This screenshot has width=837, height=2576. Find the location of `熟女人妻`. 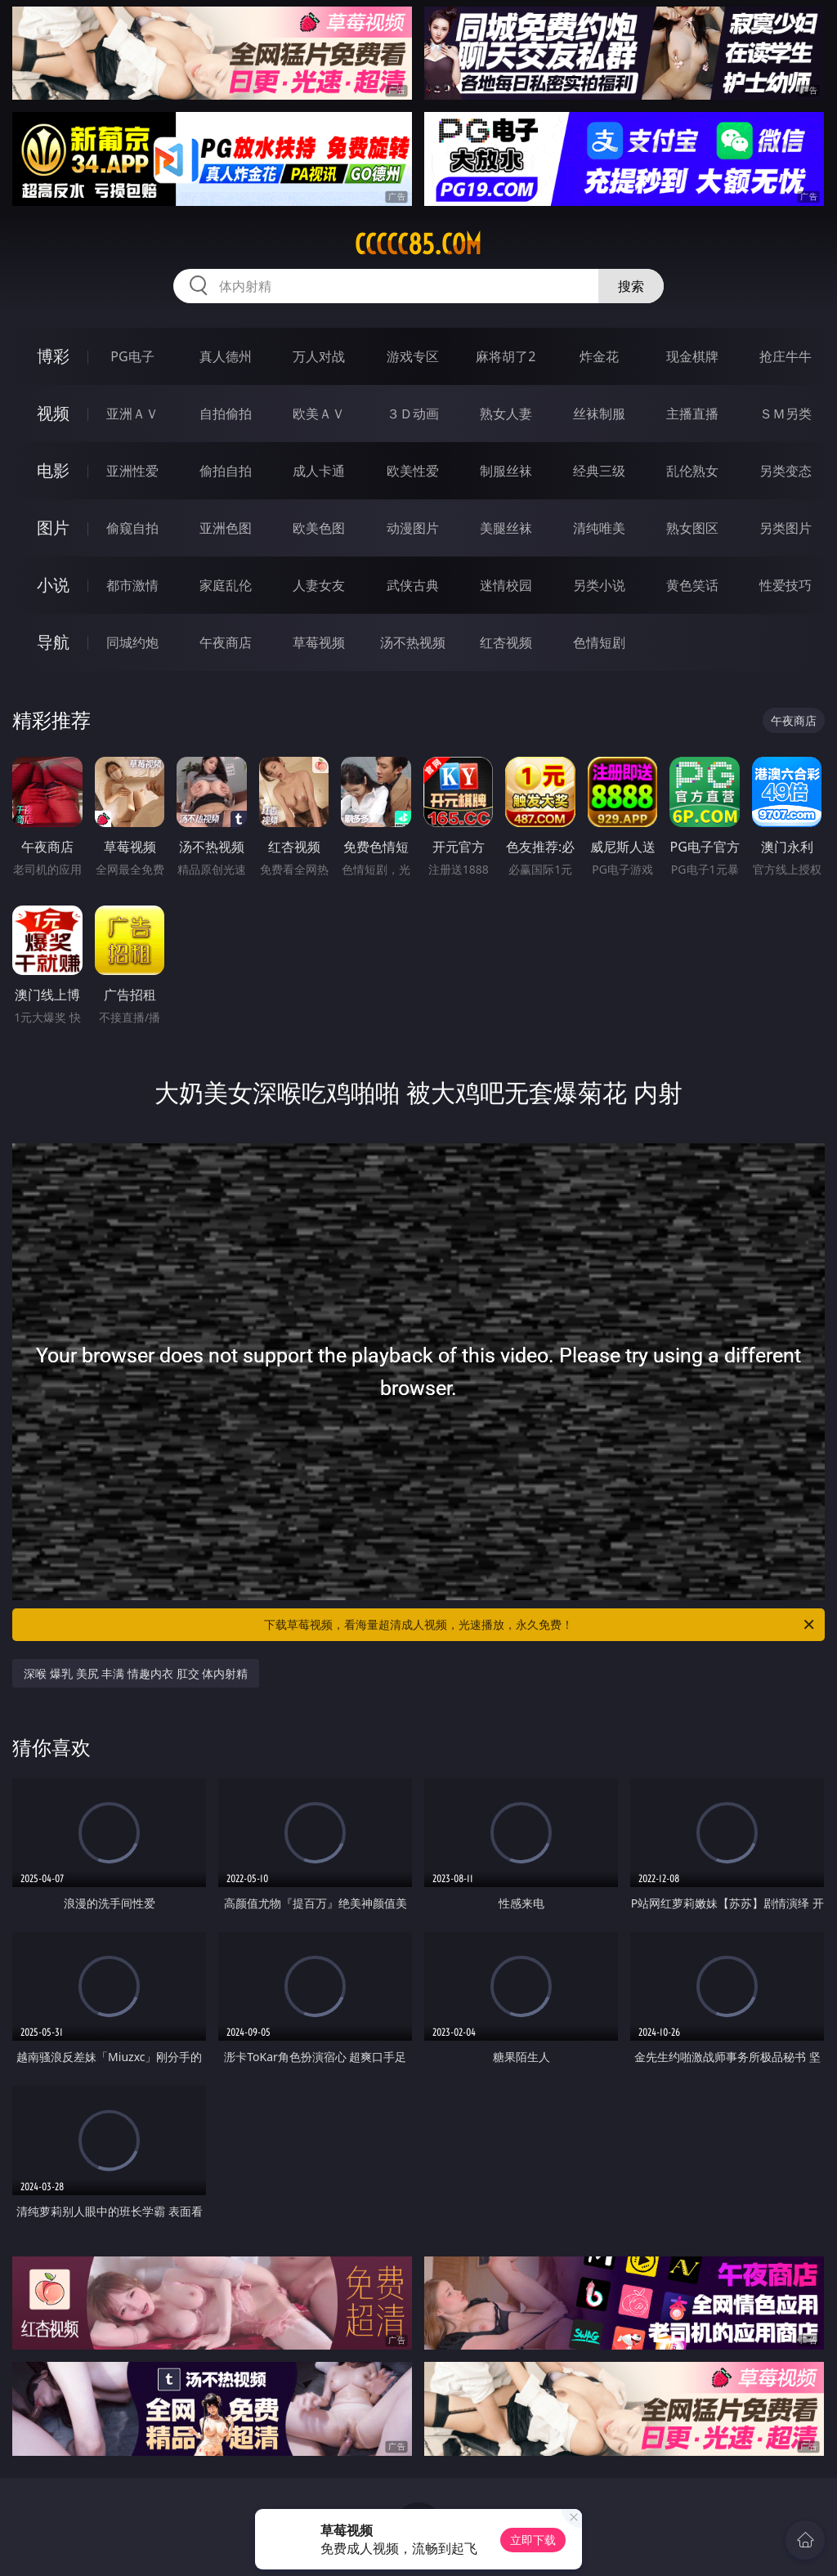

熟女人妻 is located at coordinates (506, 414).